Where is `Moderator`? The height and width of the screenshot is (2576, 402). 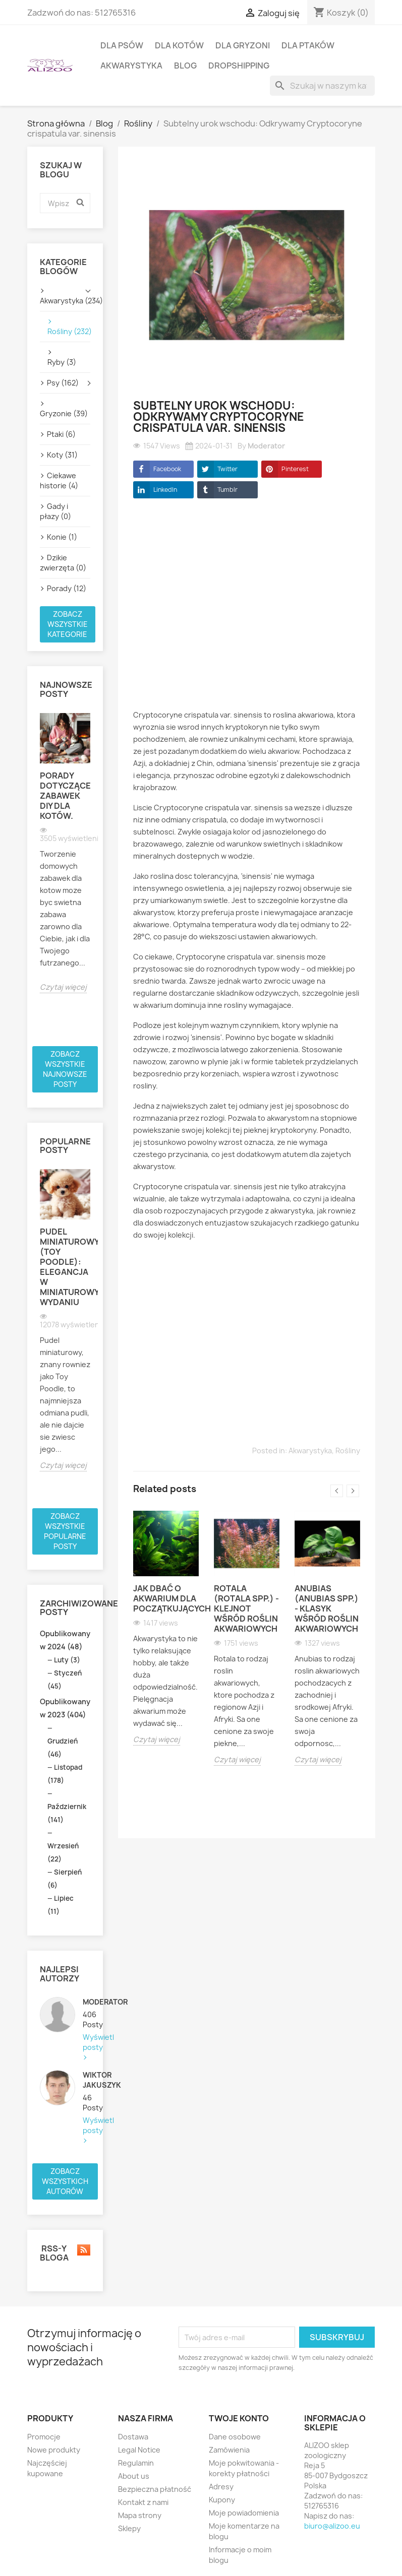 Moderator is located at coordinates (86, 2002).